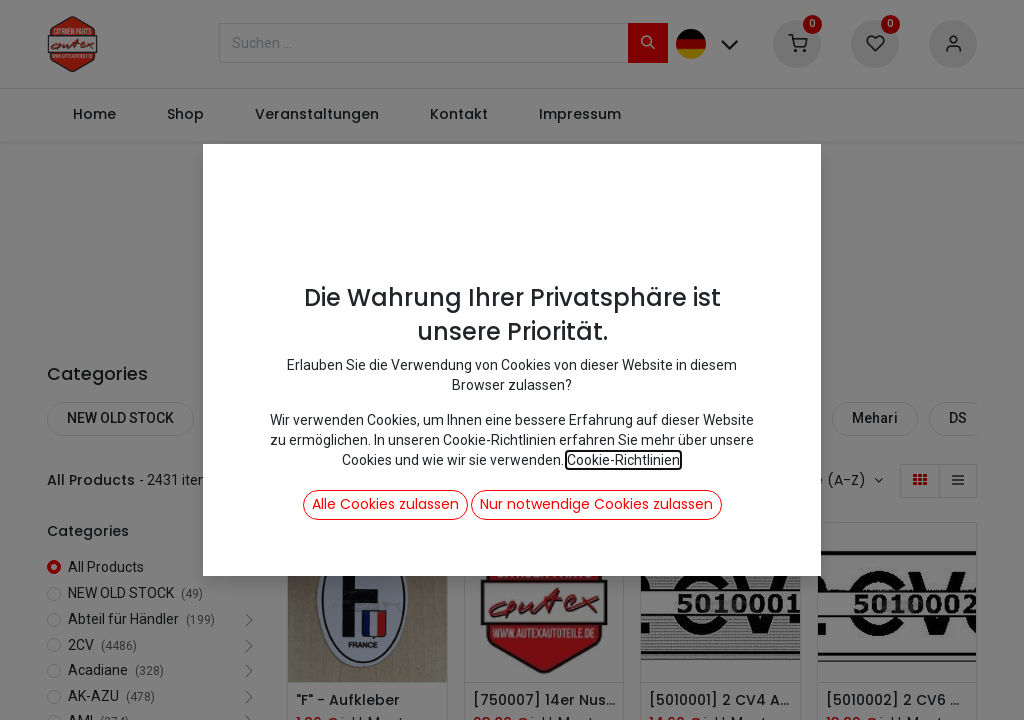  Describe the element at coordinates (500, 418) in the screenshot. I see `Acadiane` at that location.